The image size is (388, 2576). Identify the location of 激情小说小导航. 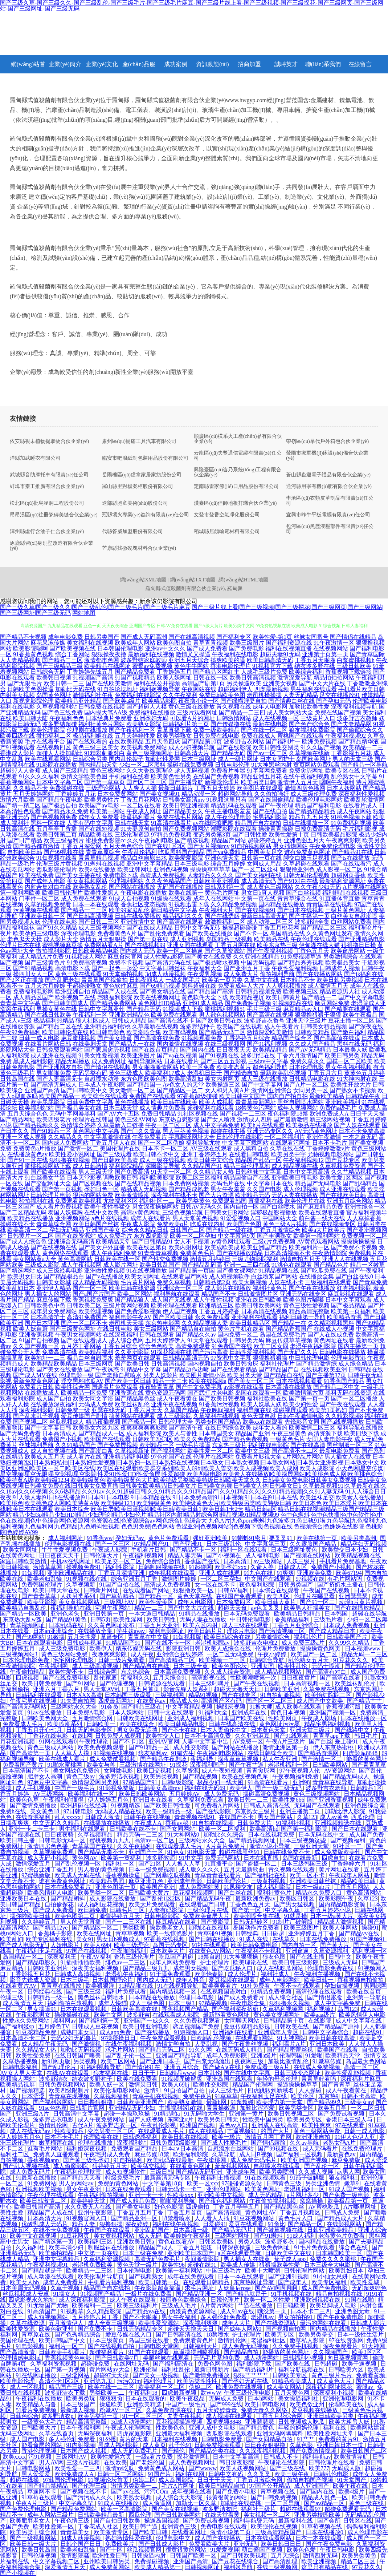
(270, 1846).